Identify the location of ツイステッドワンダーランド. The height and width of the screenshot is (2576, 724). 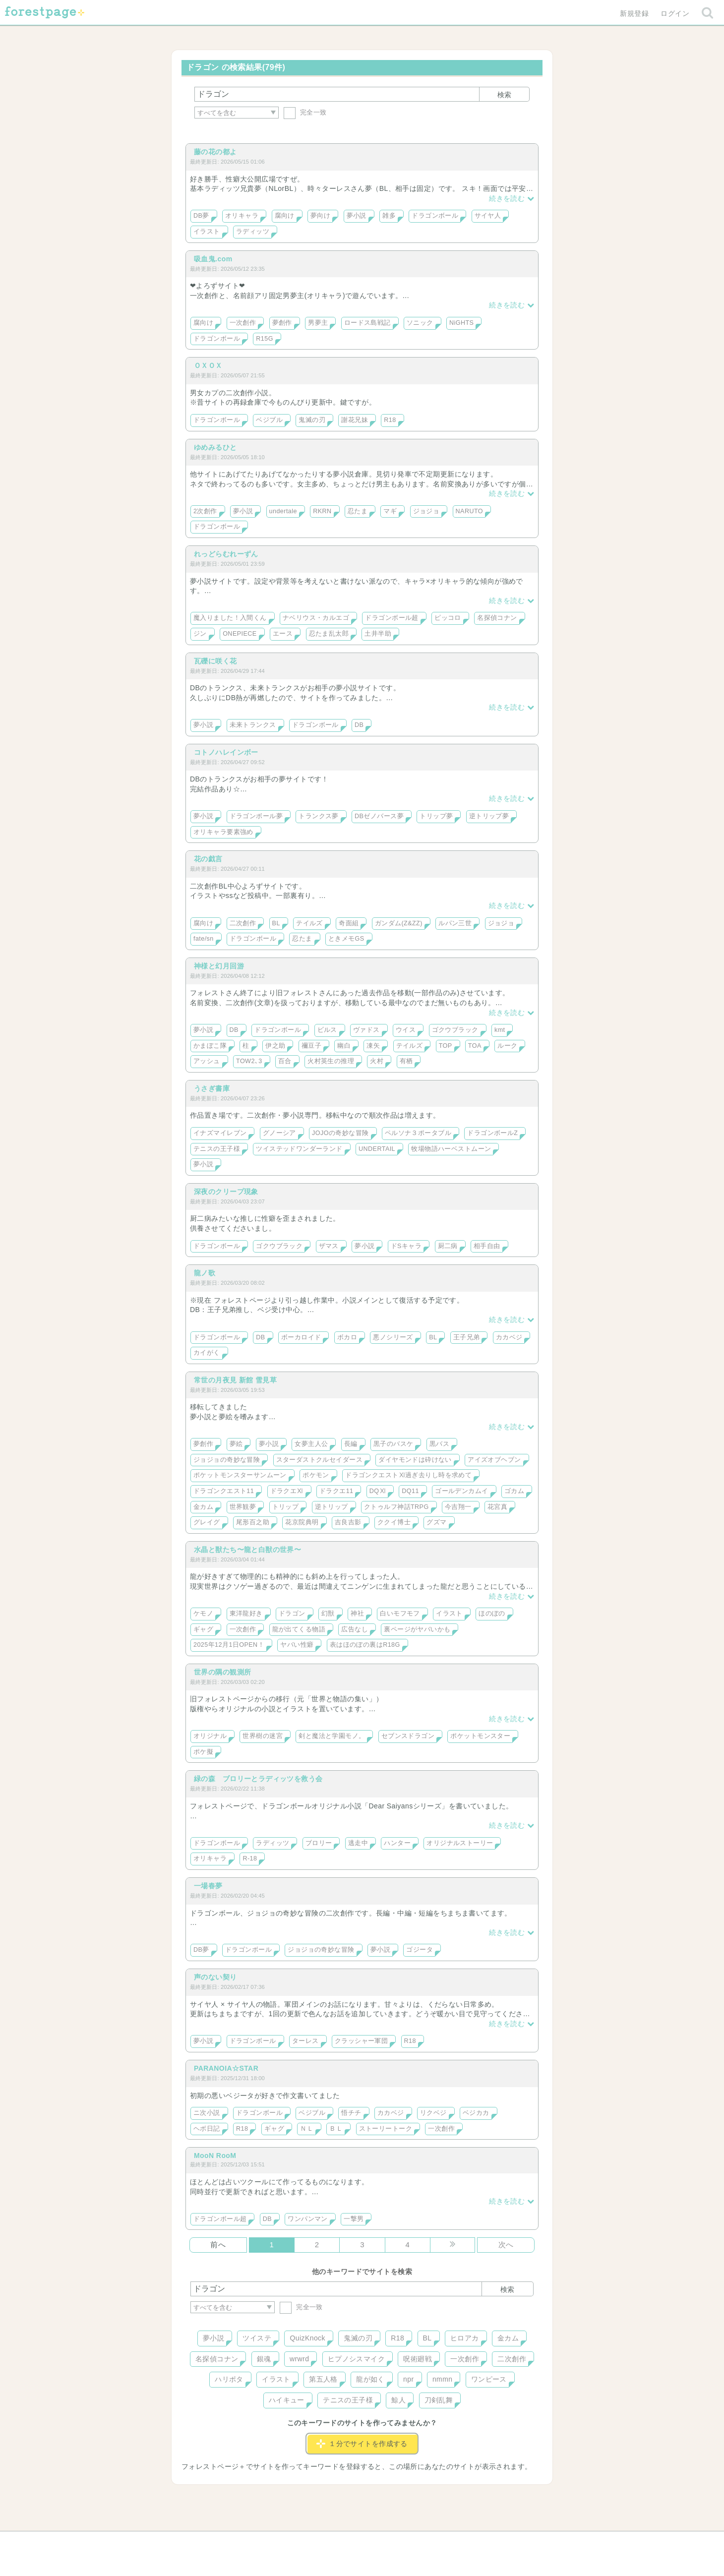
(299, 1148).